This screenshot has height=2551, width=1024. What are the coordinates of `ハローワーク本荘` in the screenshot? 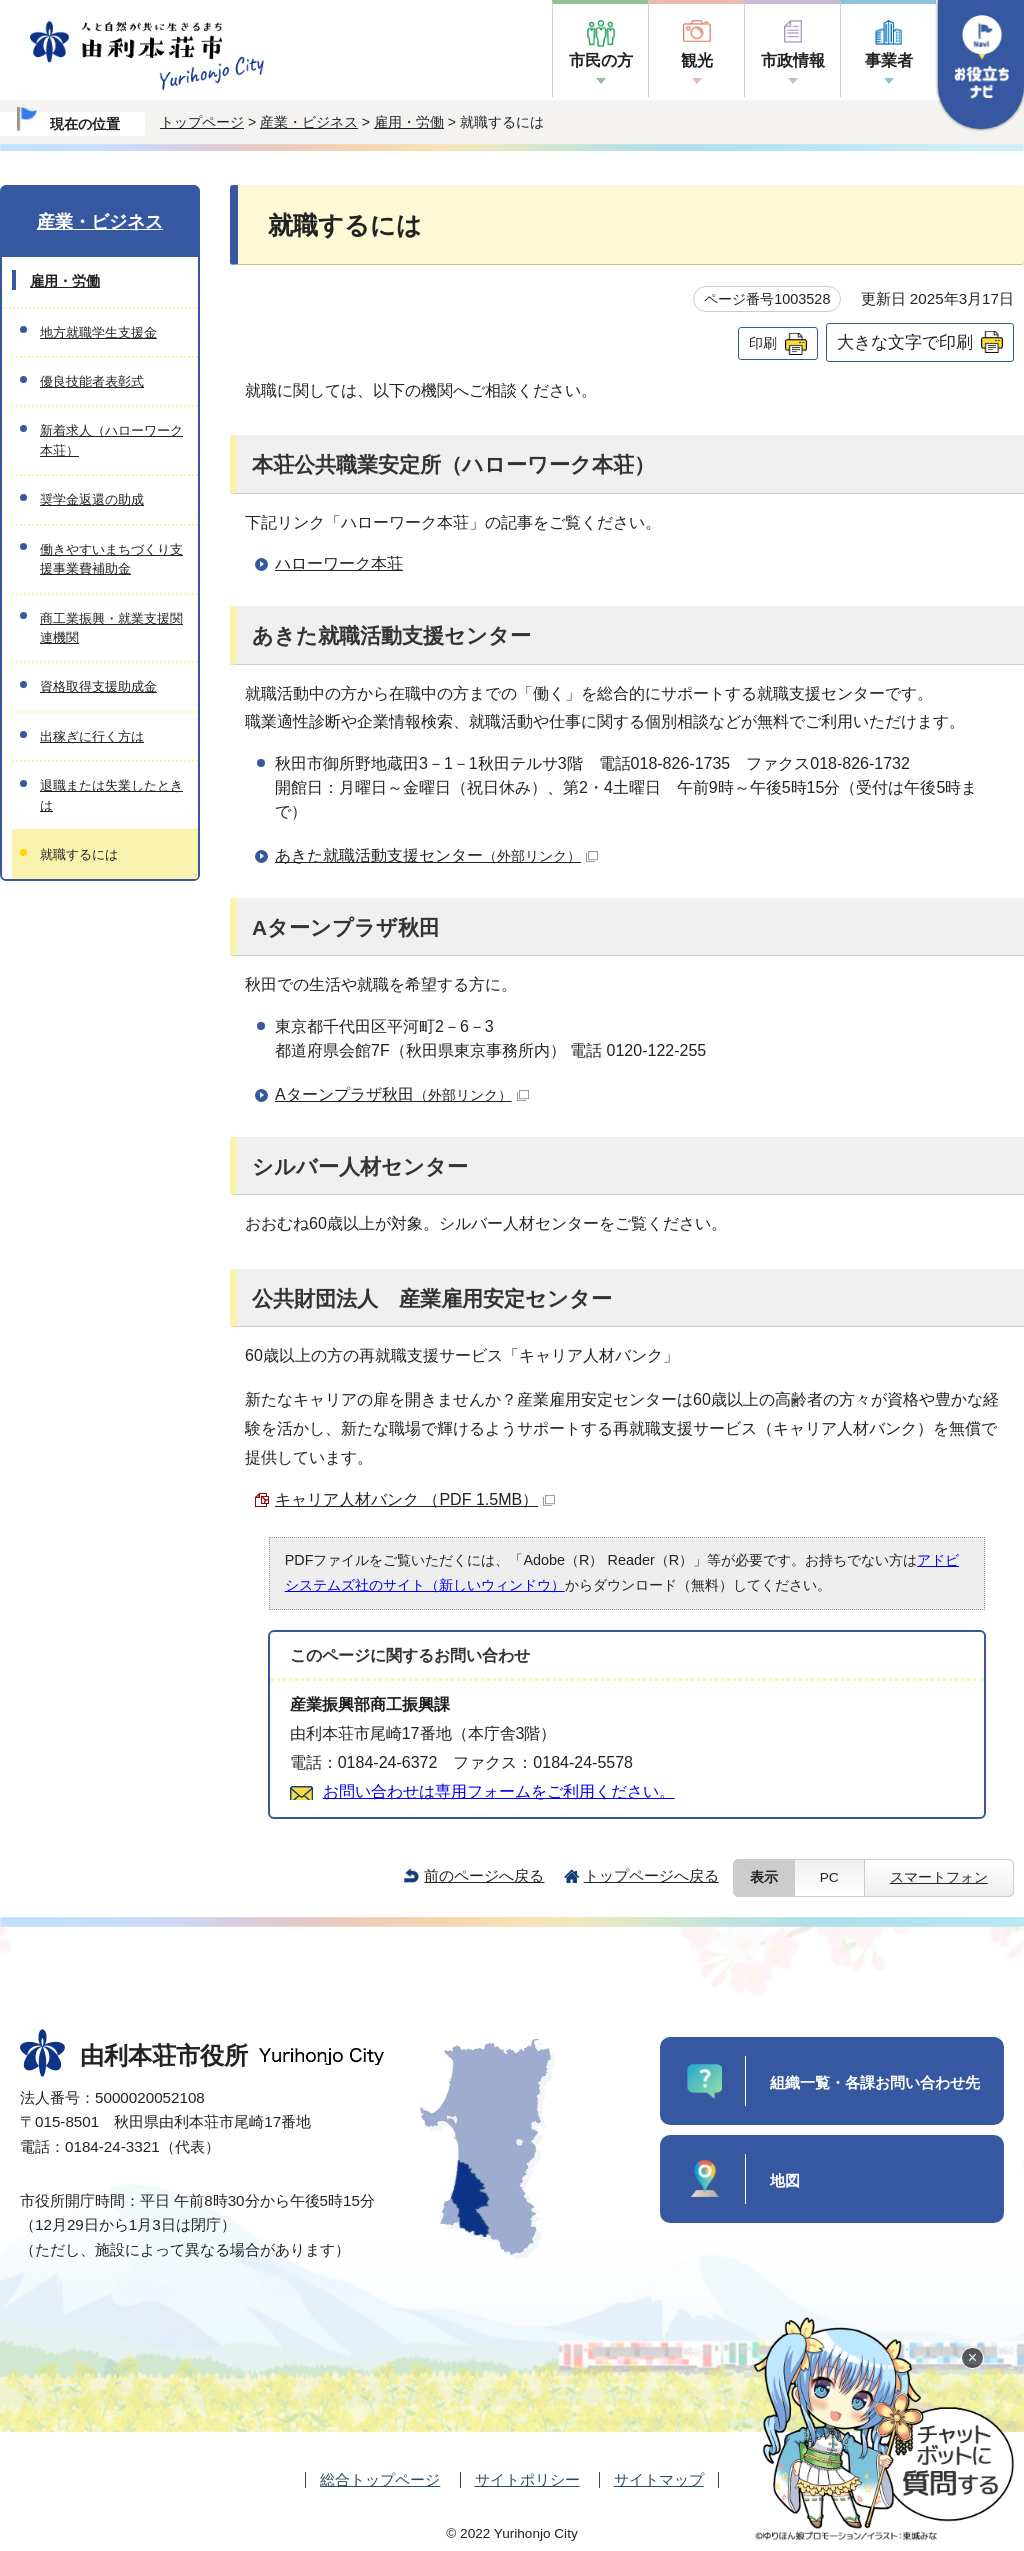 It's located at (339, 563).